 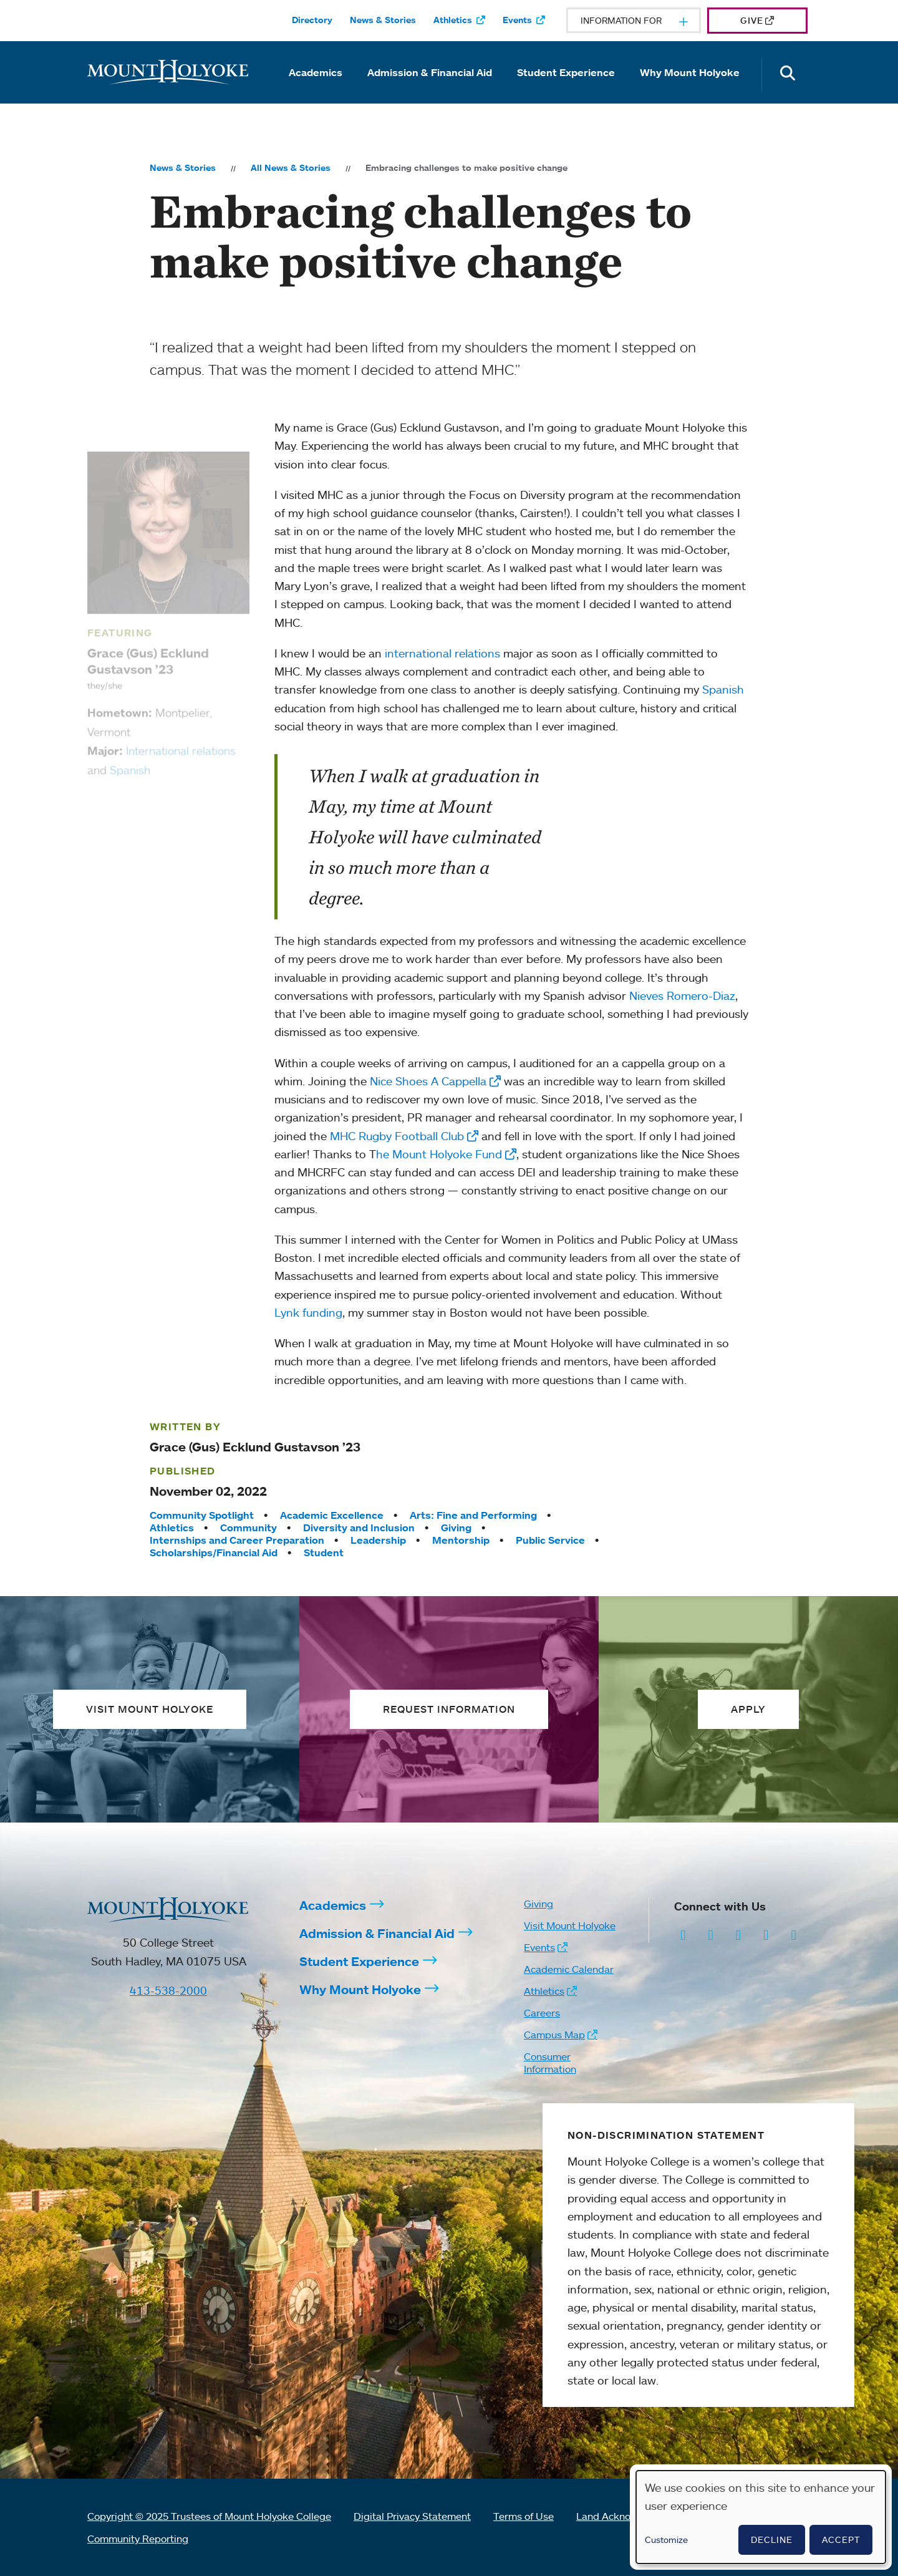 What do you see at coordinates (739, 1934) in the screenshot?
I see `[Opens LinkedIn in a new window]` at bounding box center [739, 1934].